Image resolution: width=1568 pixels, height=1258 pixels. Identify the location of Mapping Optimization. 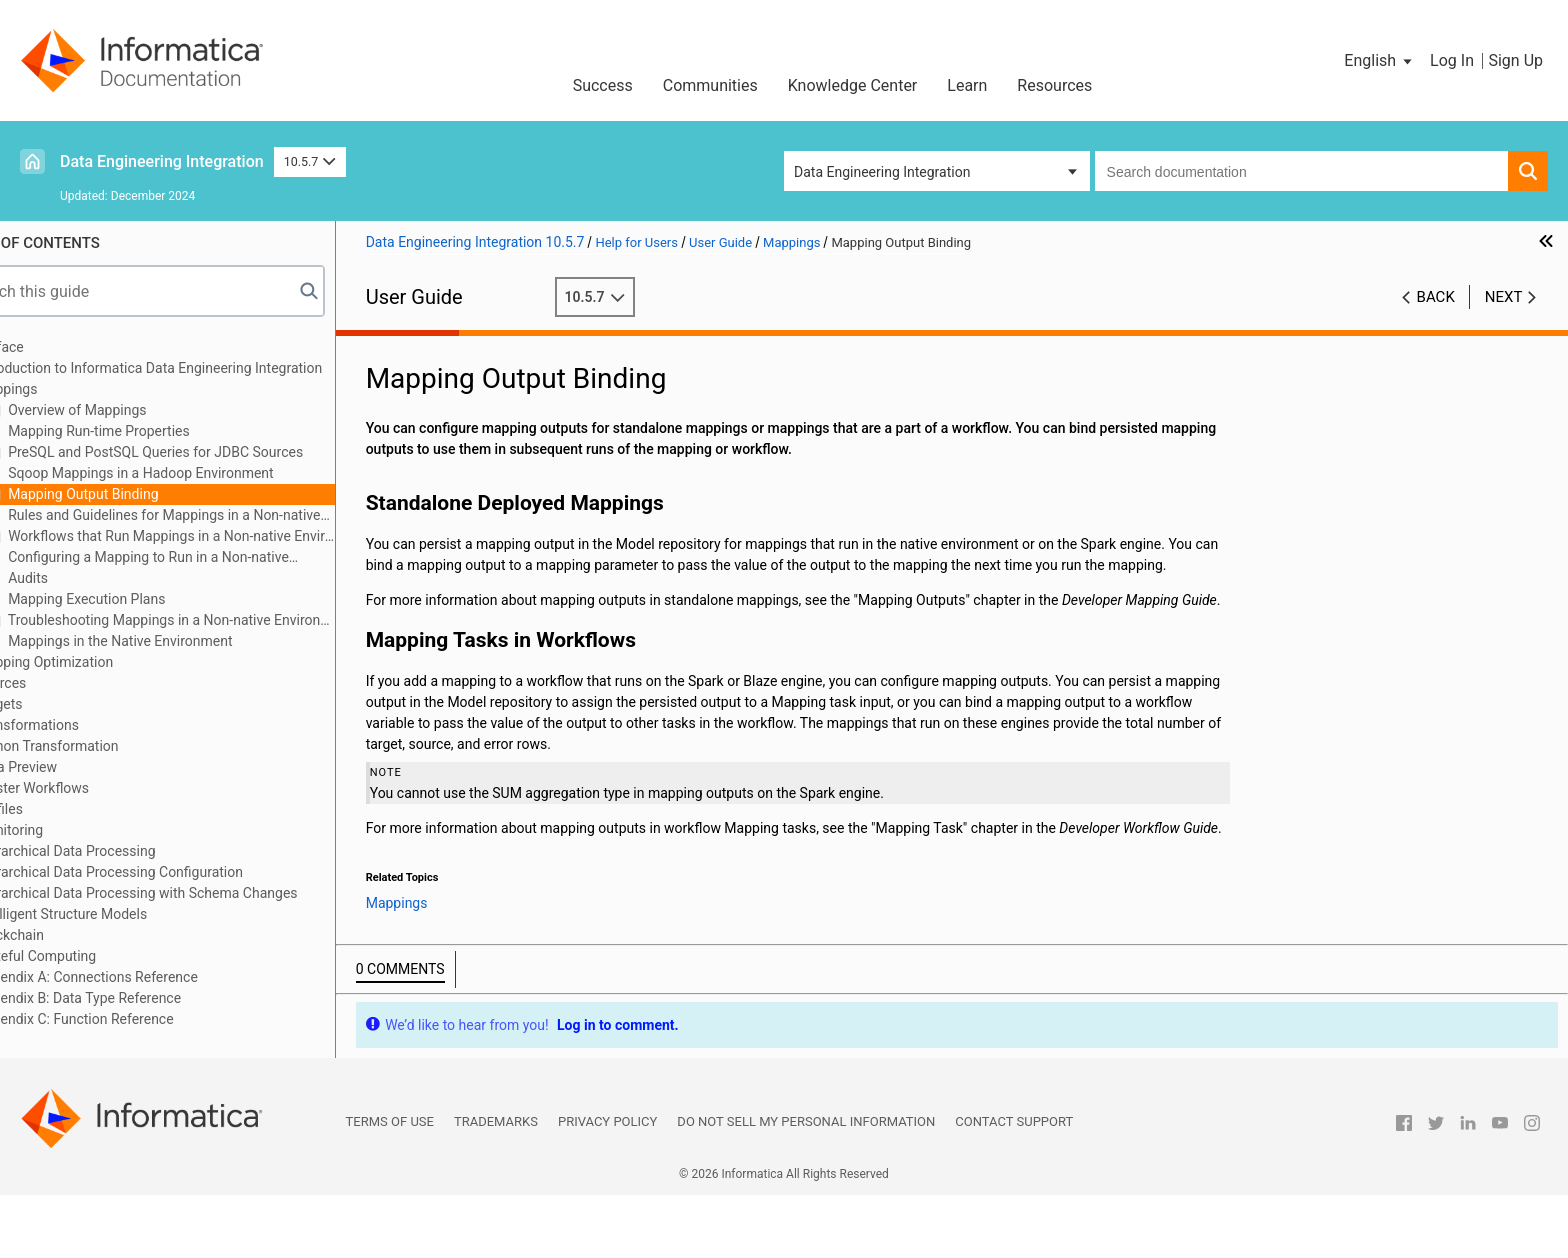
(101, 662).